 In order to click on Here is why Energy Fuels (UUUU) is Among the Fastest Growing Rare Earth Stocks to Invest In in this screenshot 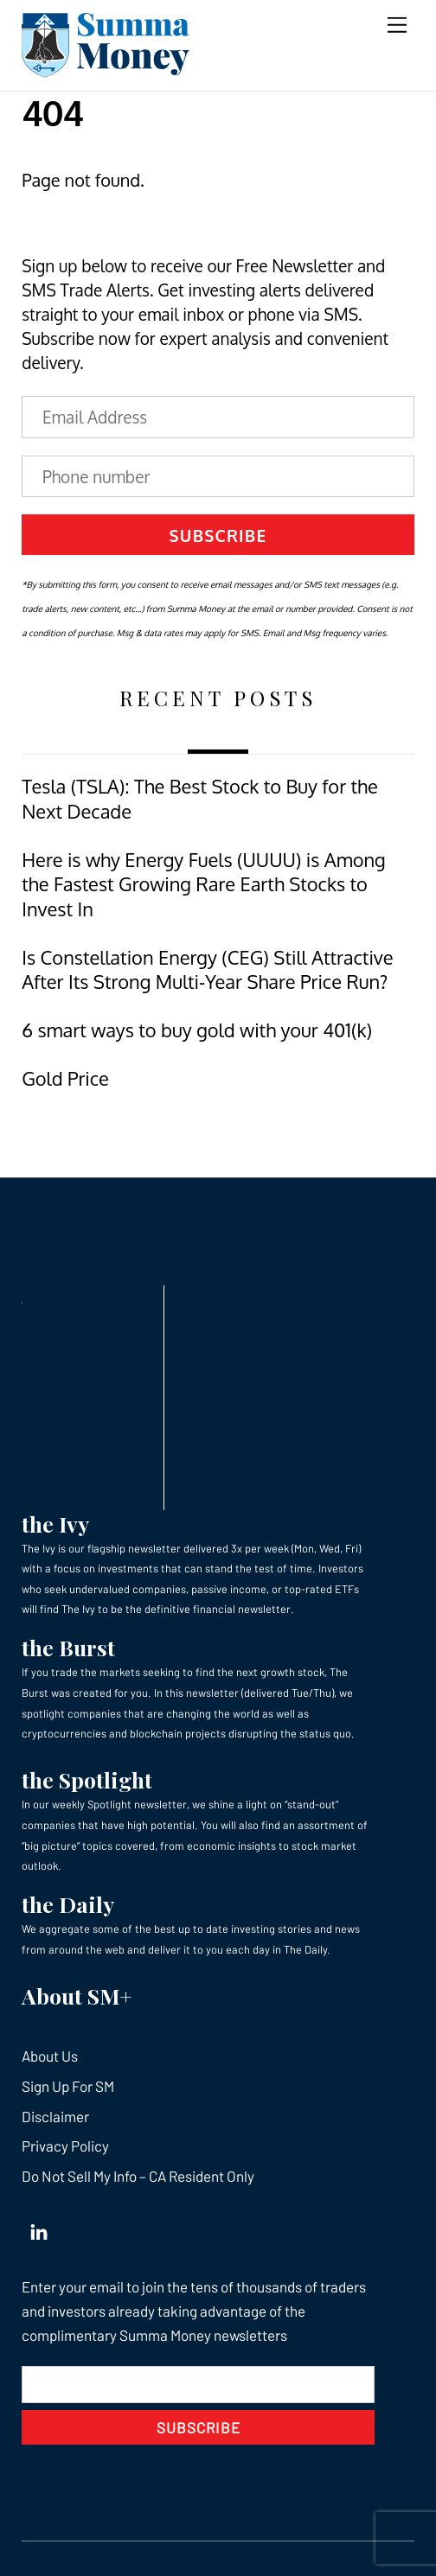, I will do `click(204, 884)`.